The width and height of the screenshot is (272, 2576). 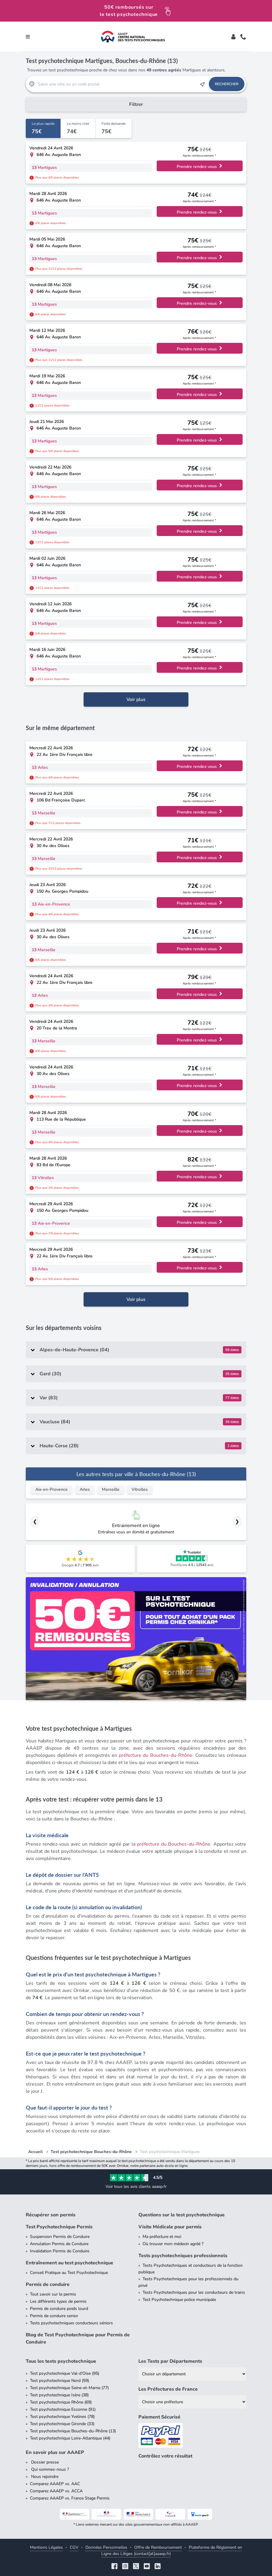 What do you see at coordinates (136, 699) in the screenshot?
I see `Voir plus` at bounding box center [136, 699].